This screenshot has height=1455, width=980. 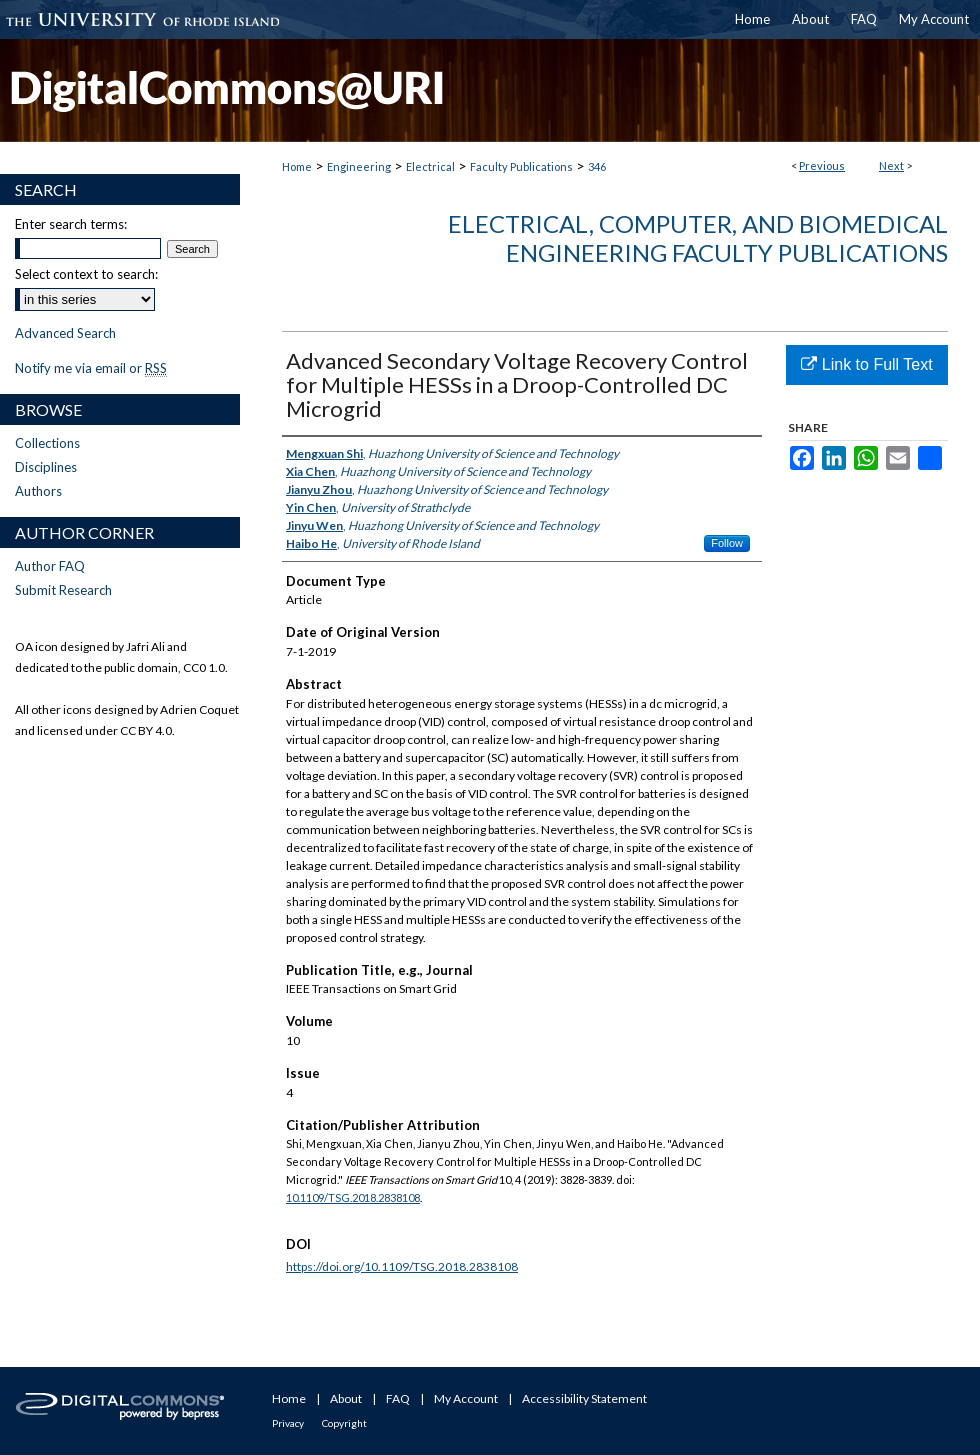 I want to click on Next, so click(x=891, y=165).